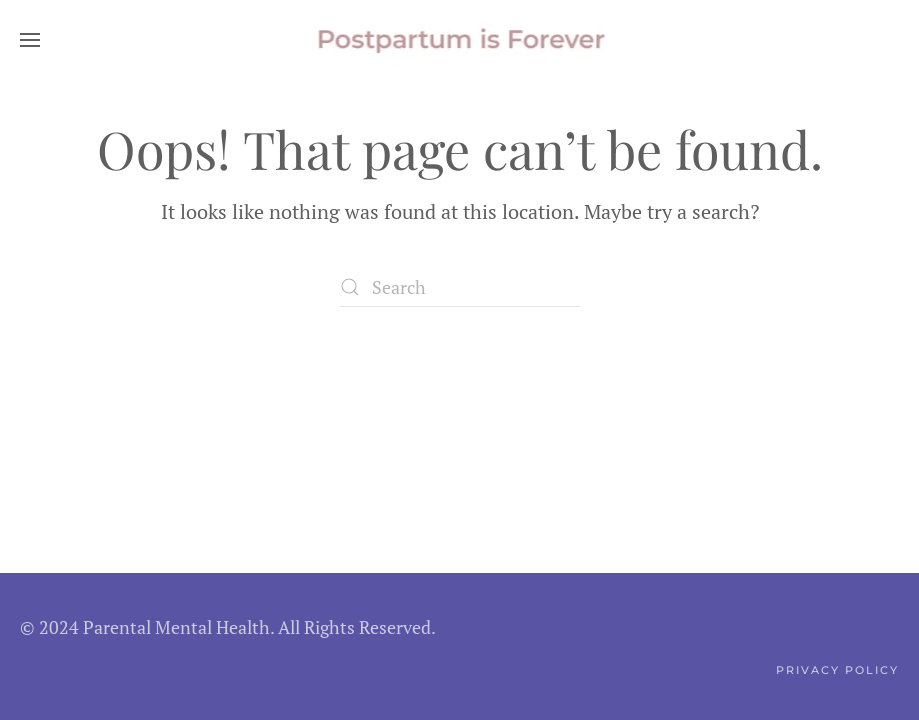  I want to click on [Search], so click(460, 287).